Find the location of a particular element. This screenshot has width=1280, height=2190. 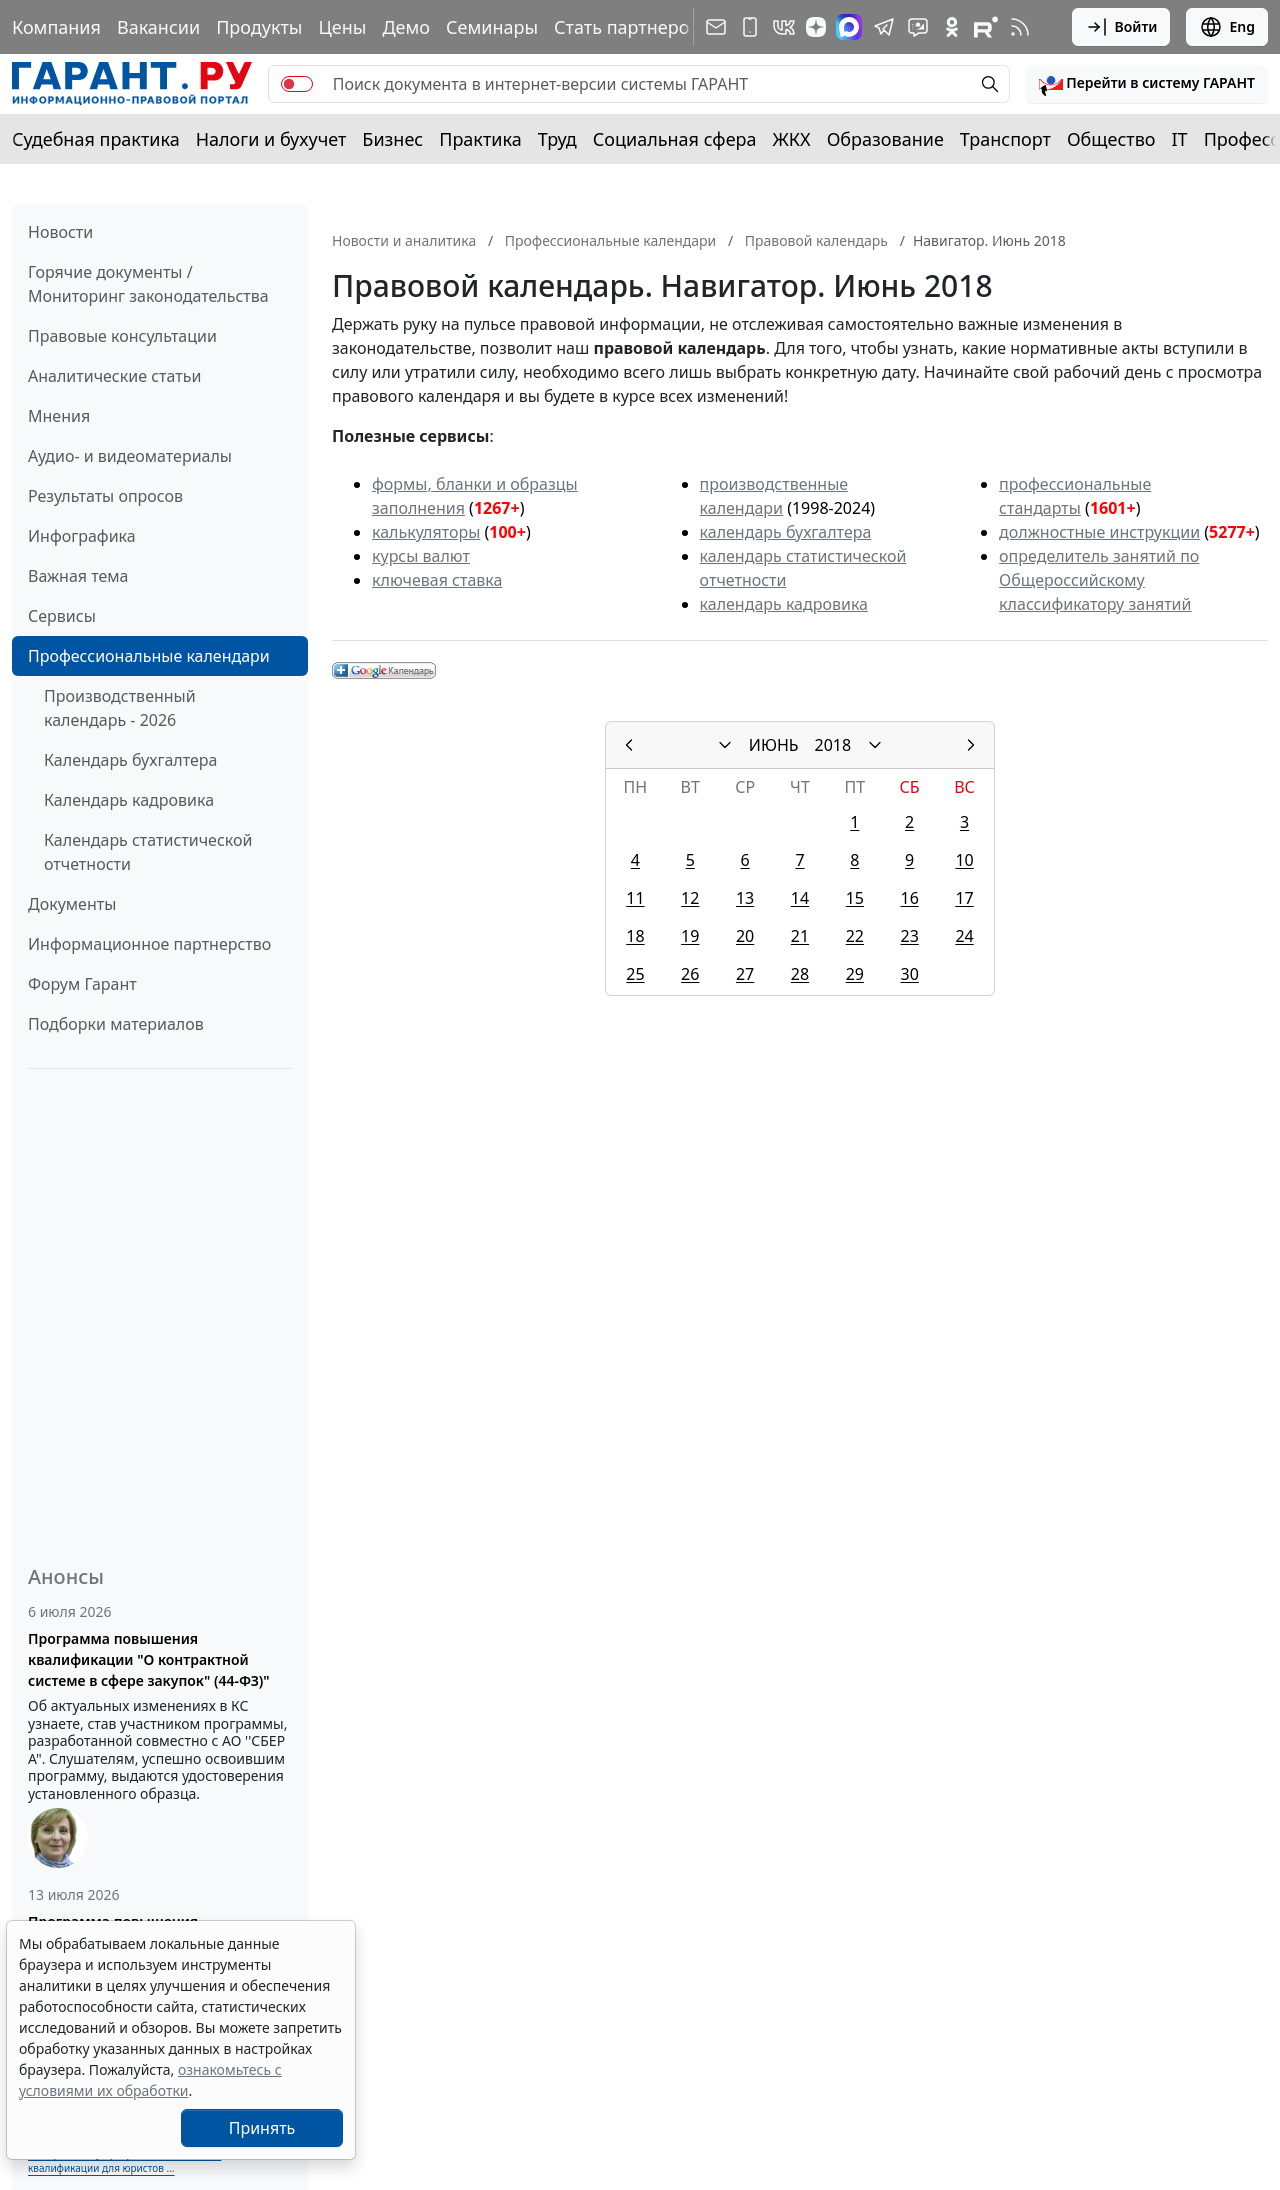

Новости is located at coordinates (60, 232).